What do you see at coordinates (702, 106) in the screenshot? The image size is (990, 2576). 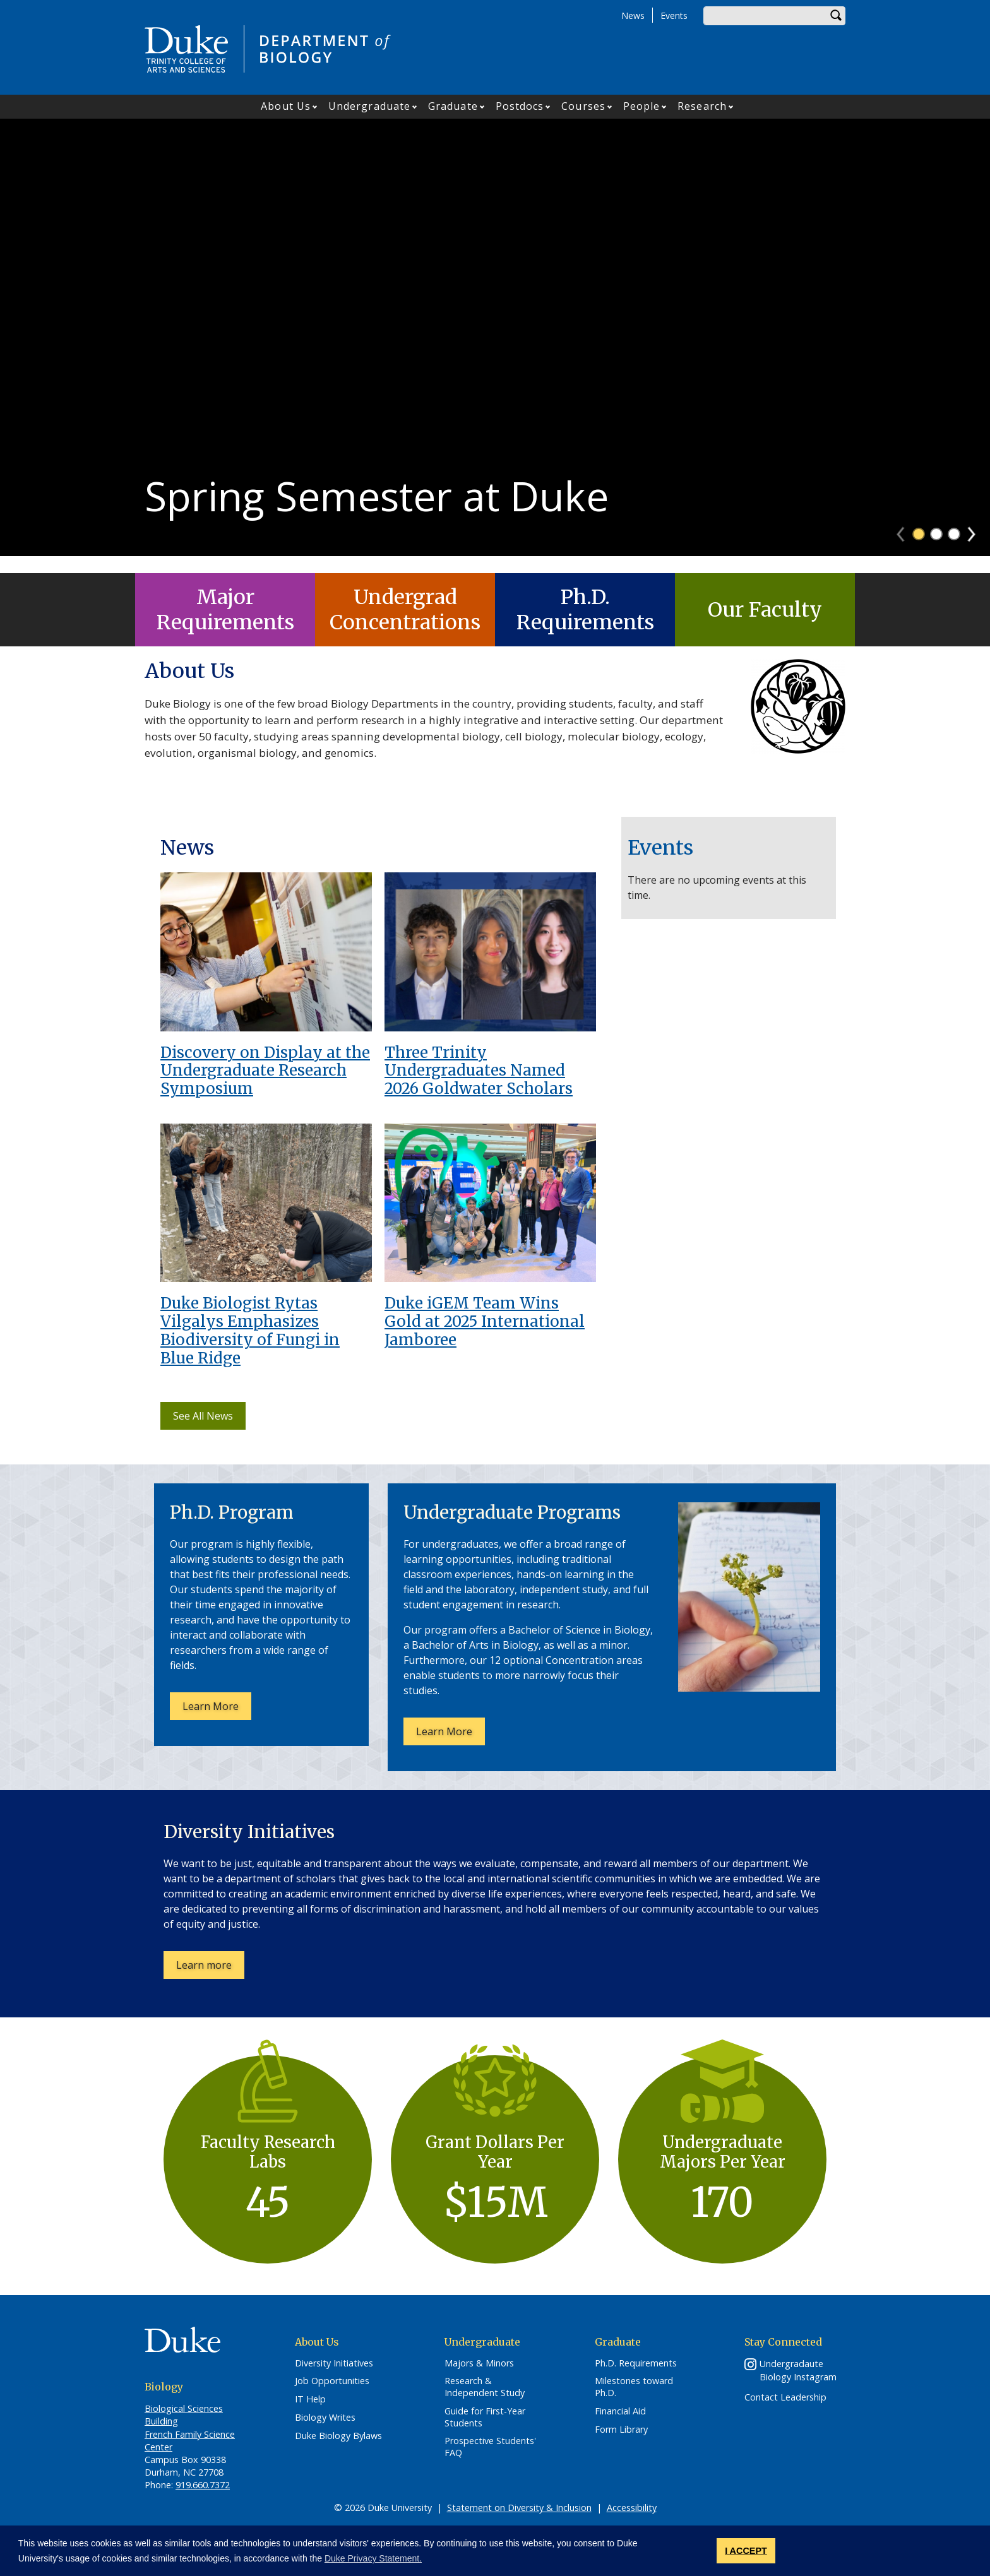 I see `Research` at bounding box center [702, 106].